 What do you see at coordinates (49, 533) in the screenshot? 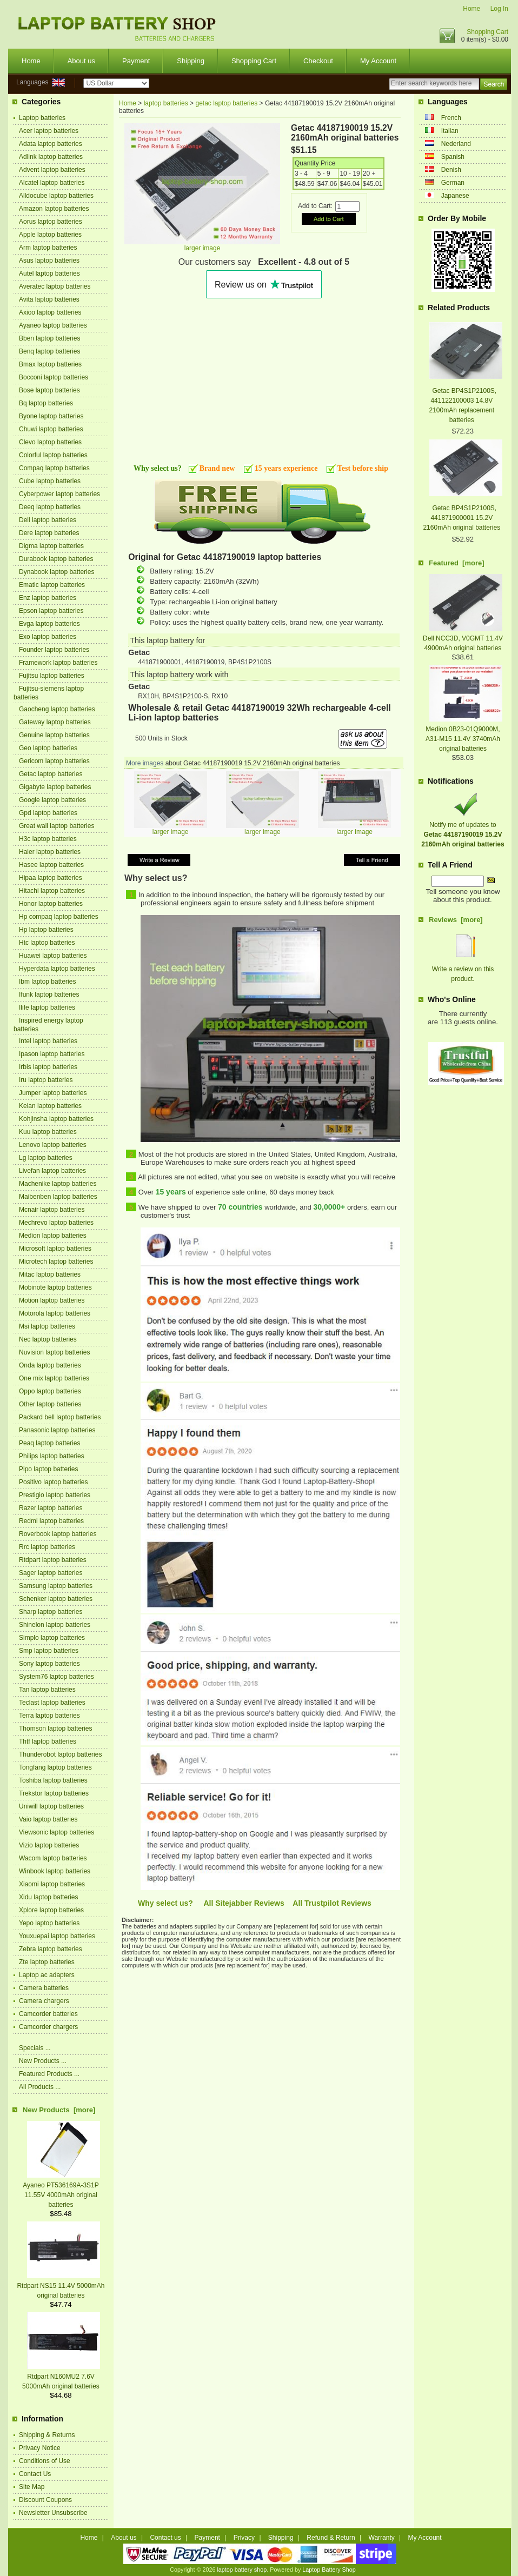
I see `Dere laptop batteries` at bounding box center [49, 533].